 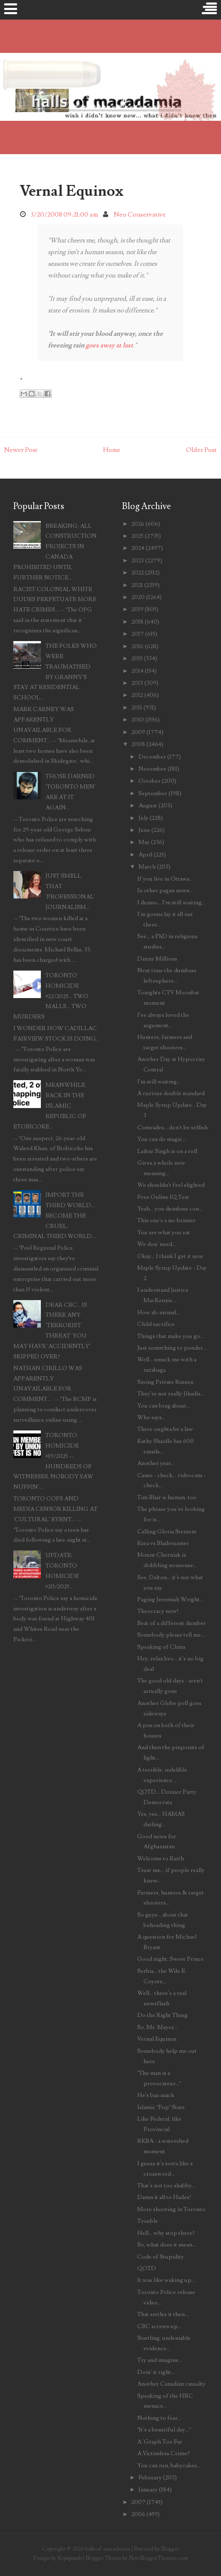 I want to click on MEANWHILE, BACK IN THE ISLAMIC REPUBLIC OF ETOBICOKE..., so click(x=49, y=1106).